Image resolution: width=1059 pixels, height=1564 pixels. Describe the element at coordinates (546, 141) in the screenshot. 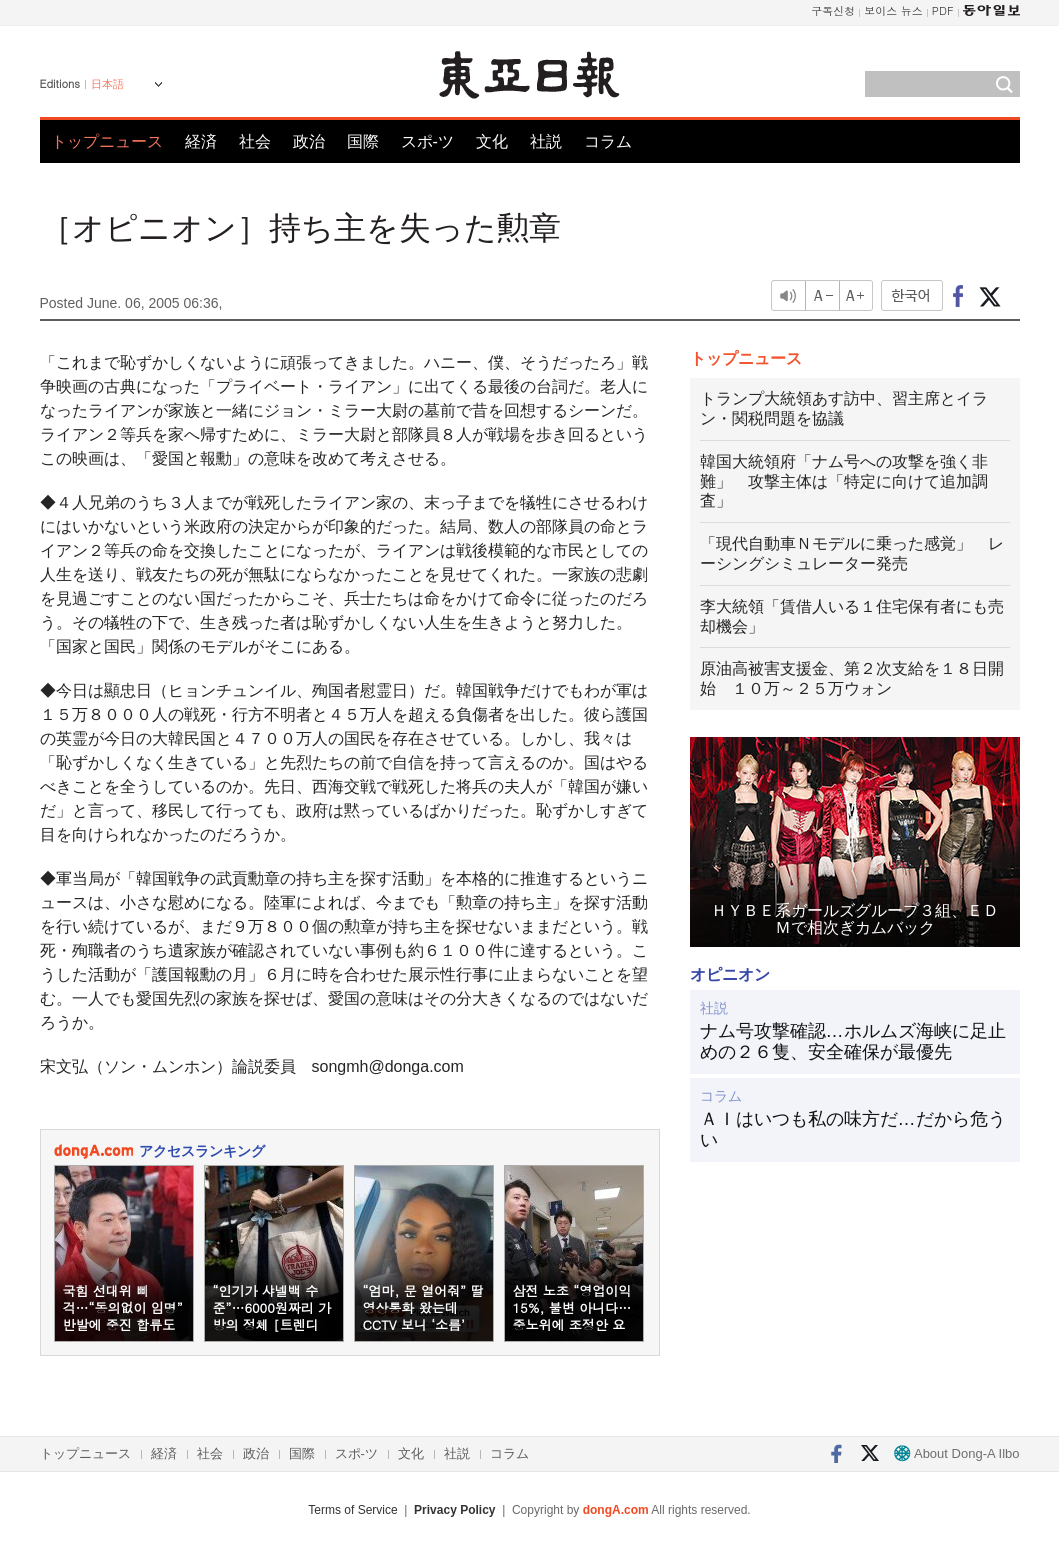

I see `社説` at that location.